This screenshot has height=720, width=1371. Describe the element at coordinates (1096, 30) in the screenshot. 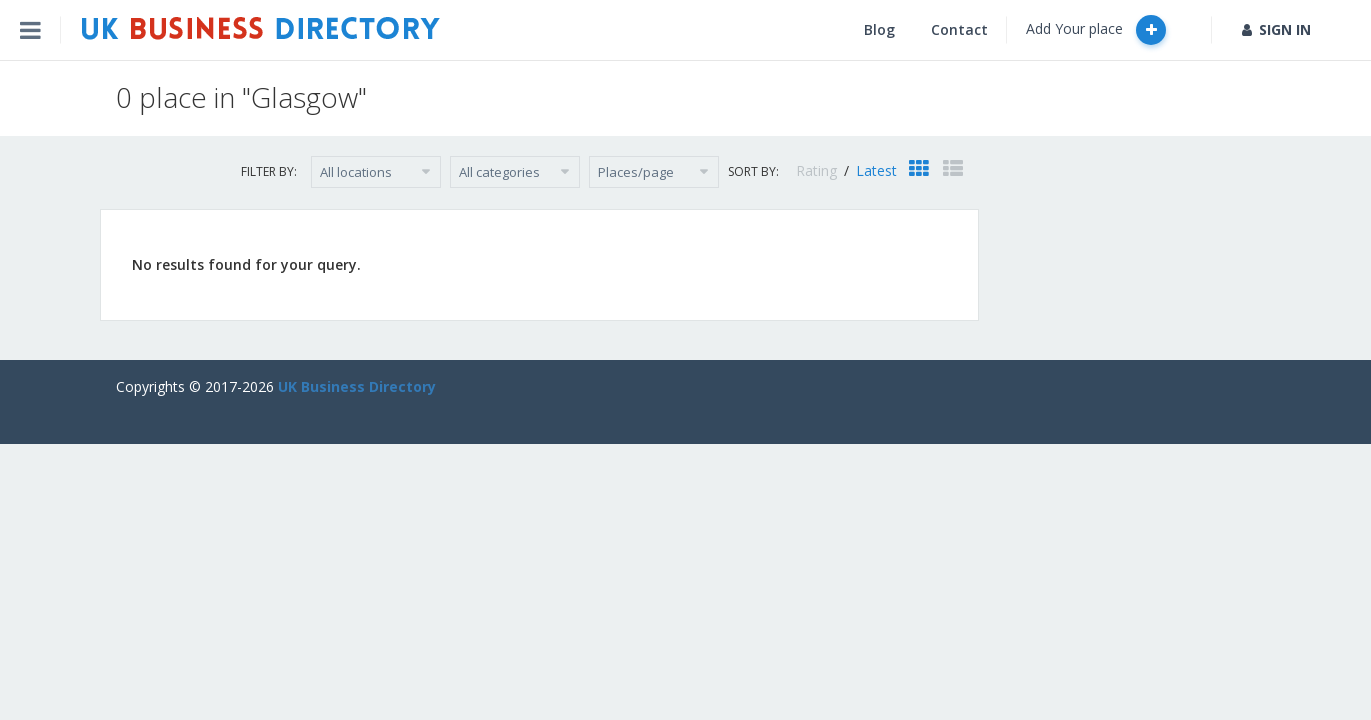

I see `Add Your place` at that location.